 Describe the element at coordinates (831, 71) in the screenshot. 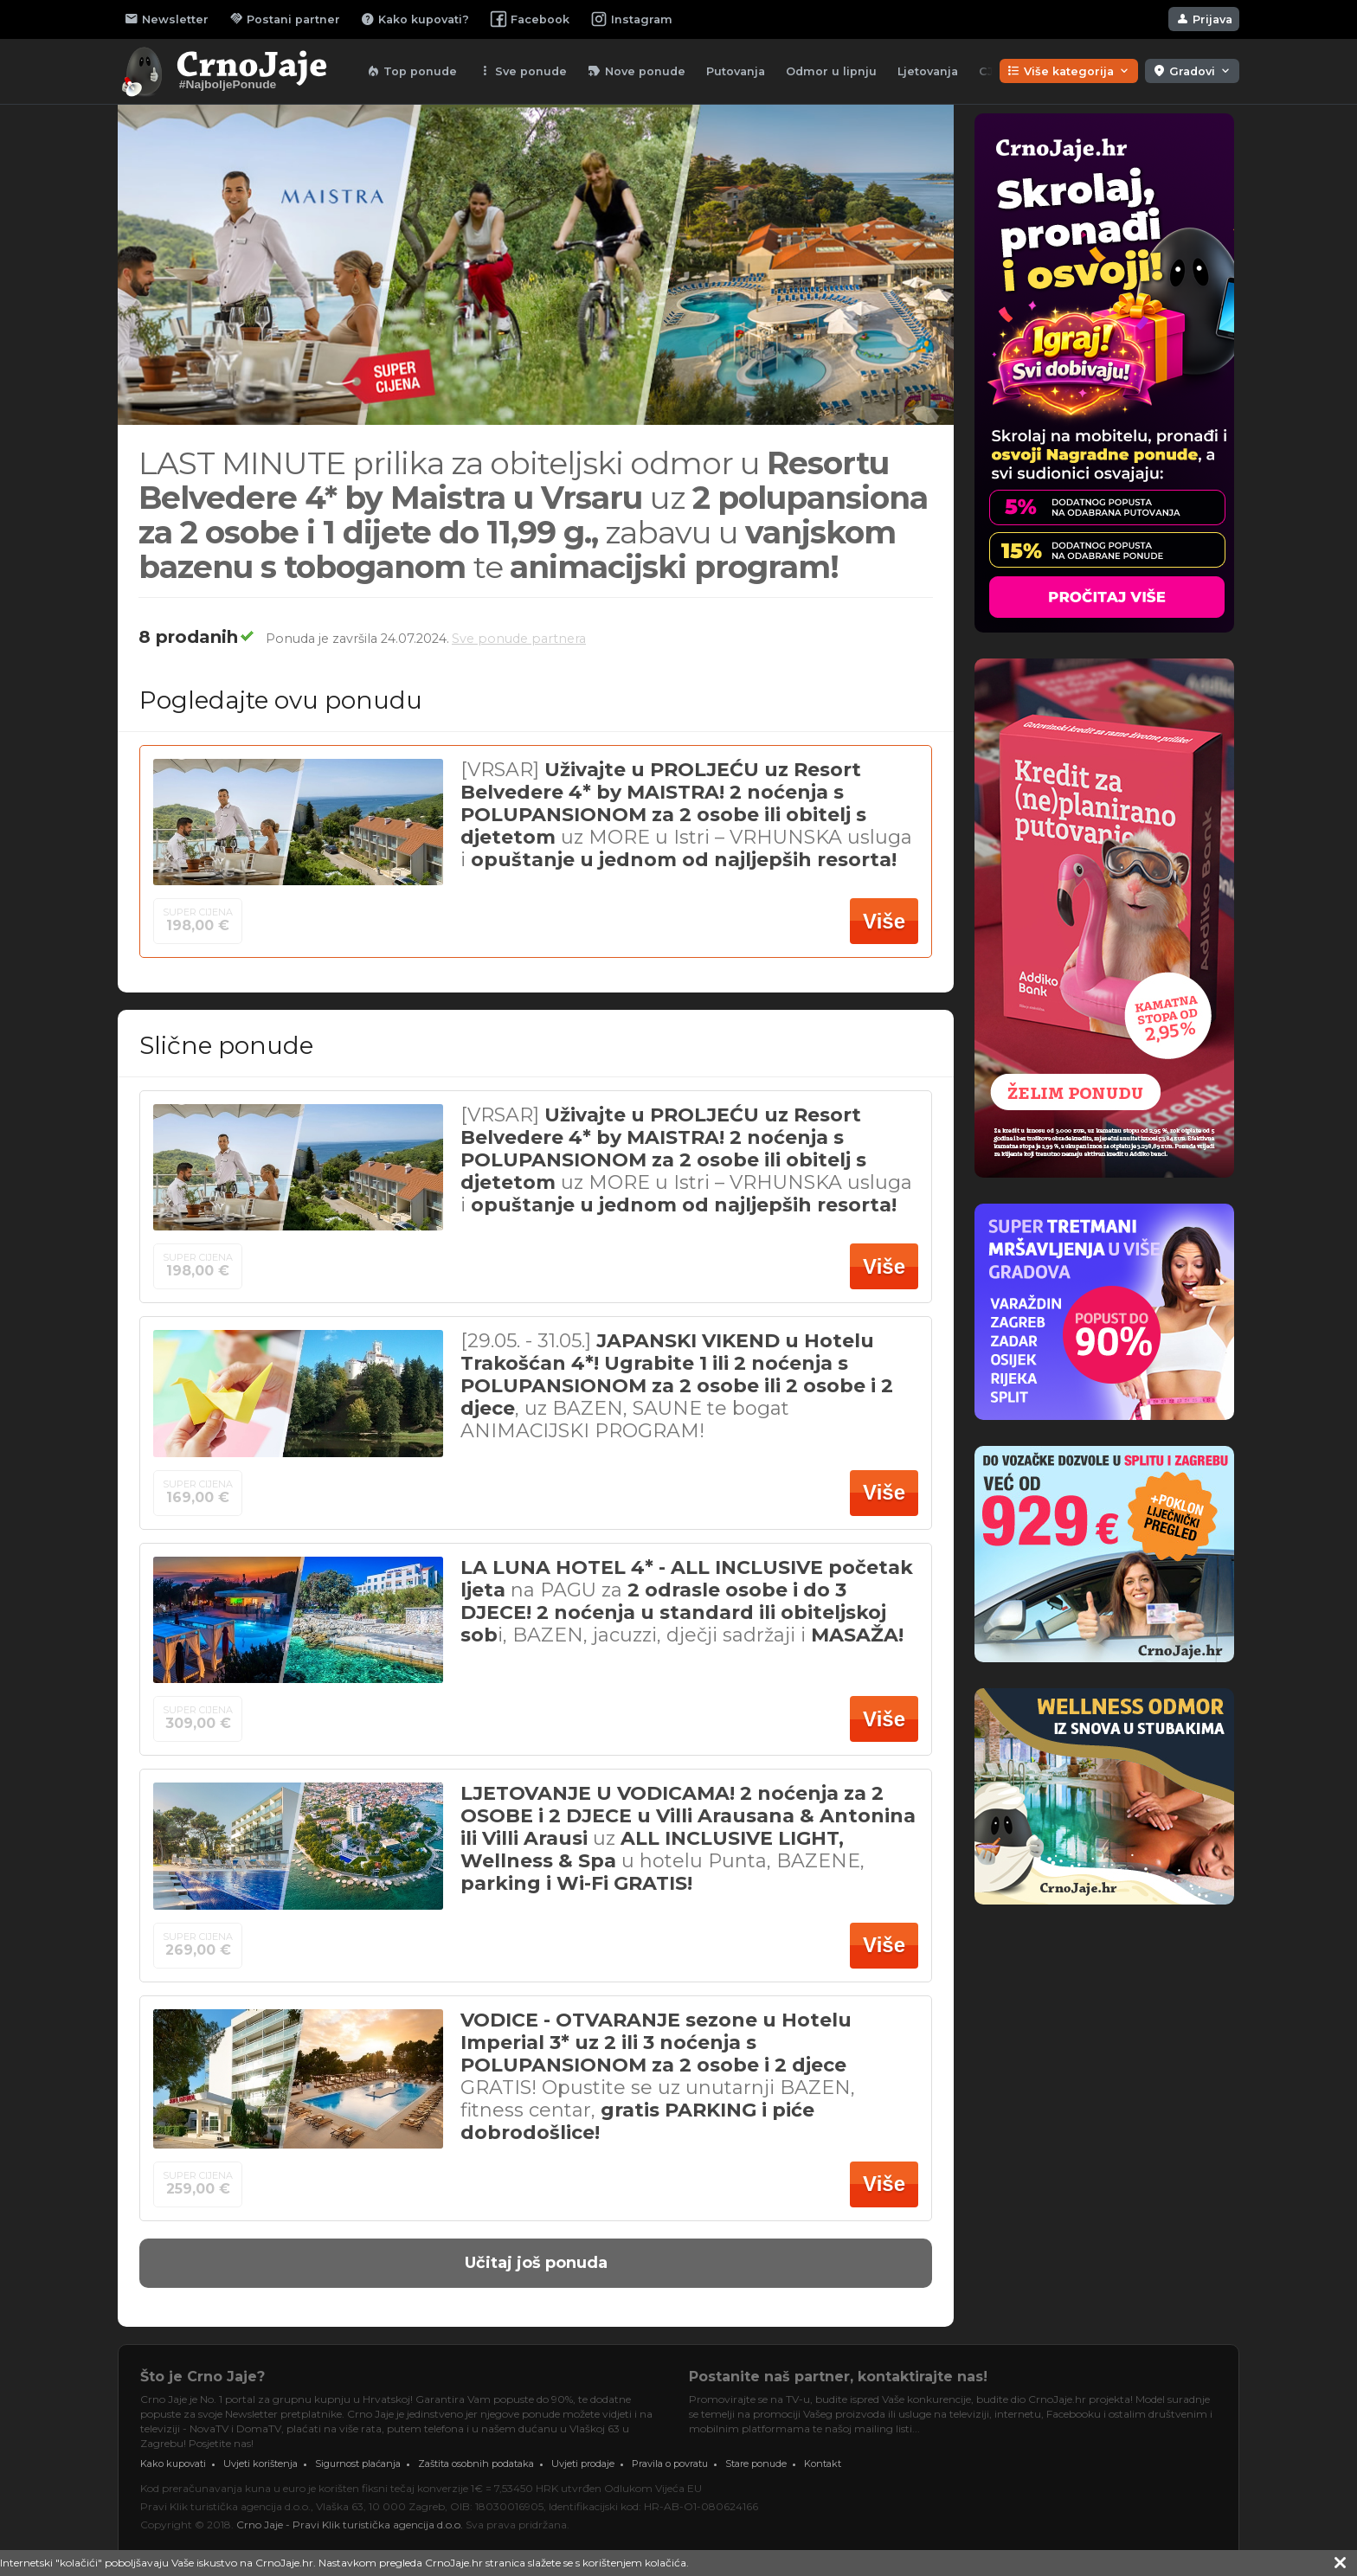

I see `Odmor u lipnju` at that location.